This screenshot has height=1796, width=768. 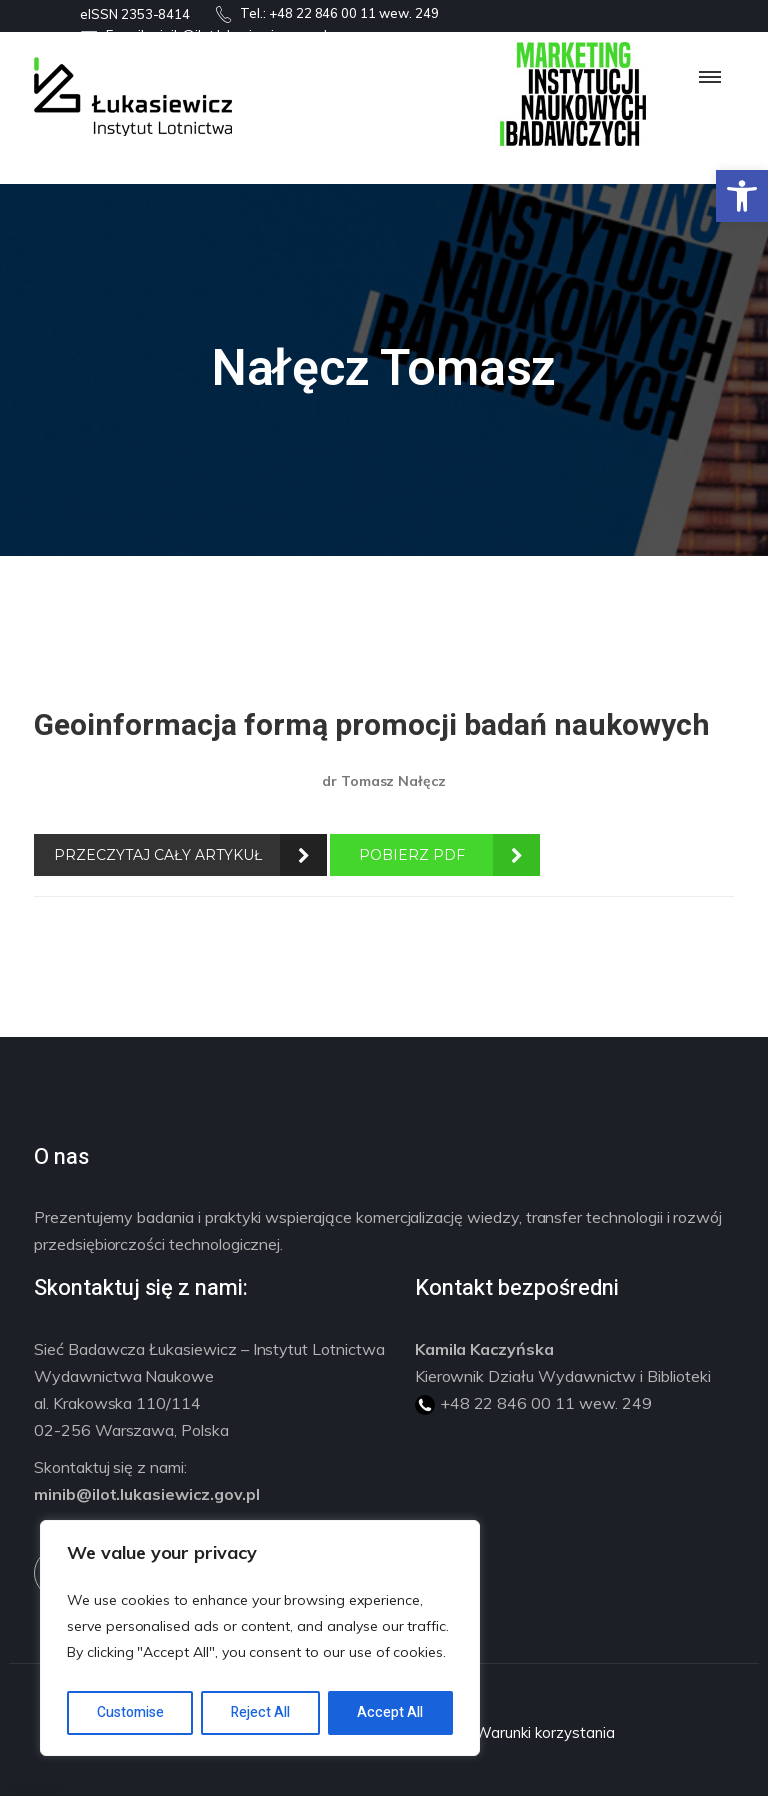 I want to click on [region], so click(x=260, y=1638).